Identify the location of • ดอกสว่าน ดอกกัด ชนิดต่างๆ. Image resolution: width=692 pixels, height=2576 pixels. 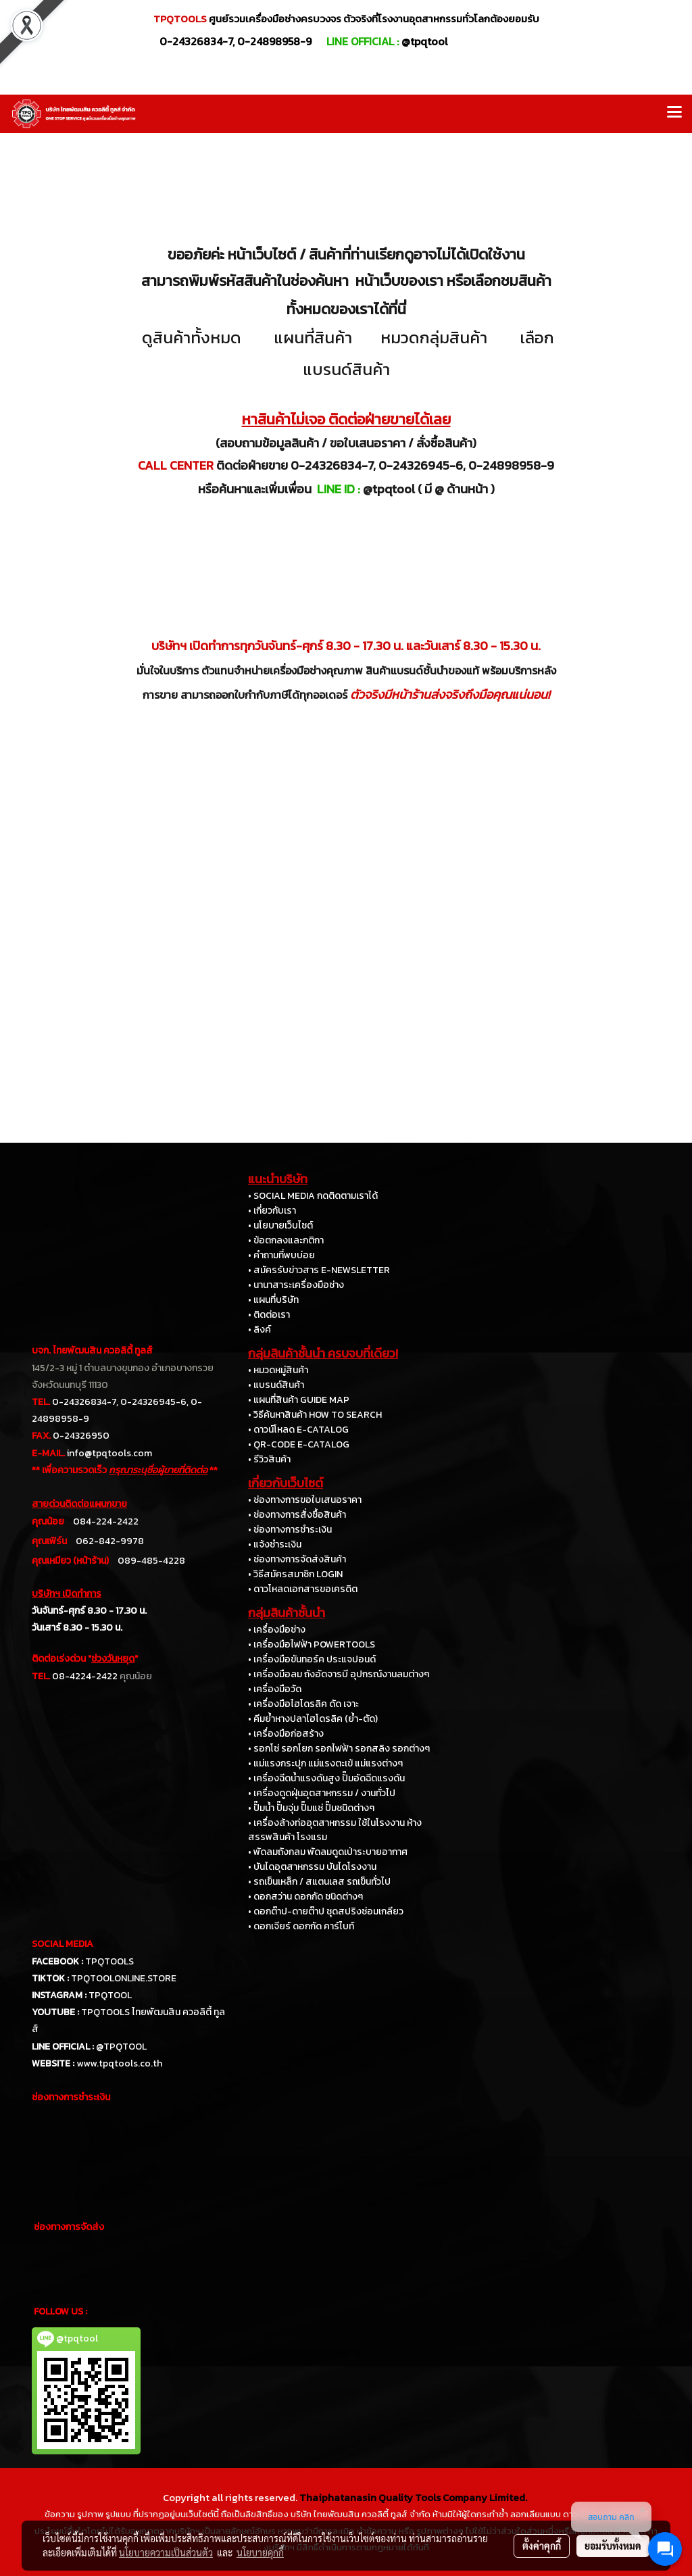
(305, 1896).